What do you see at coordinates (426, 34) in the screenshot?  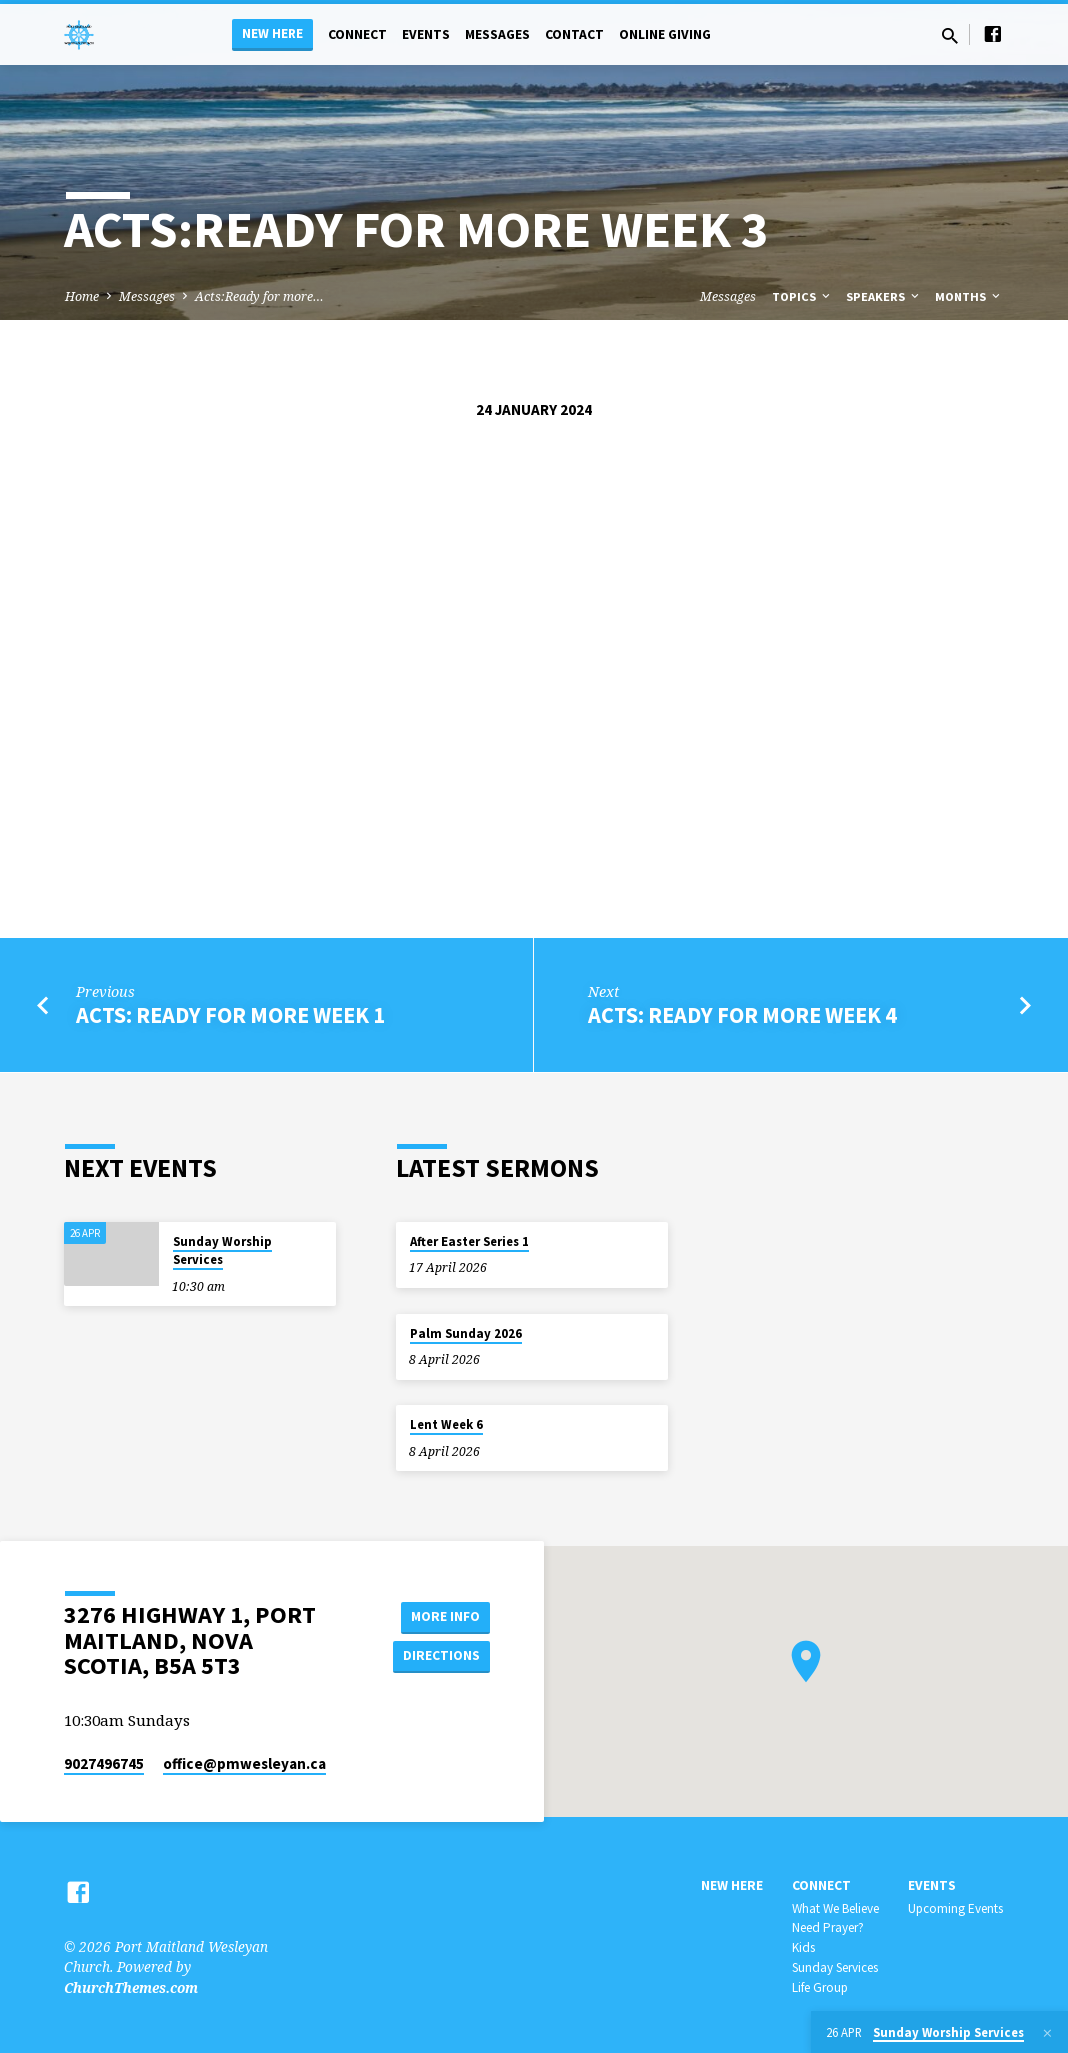 I see `Events` at bounding box center [426, 34].